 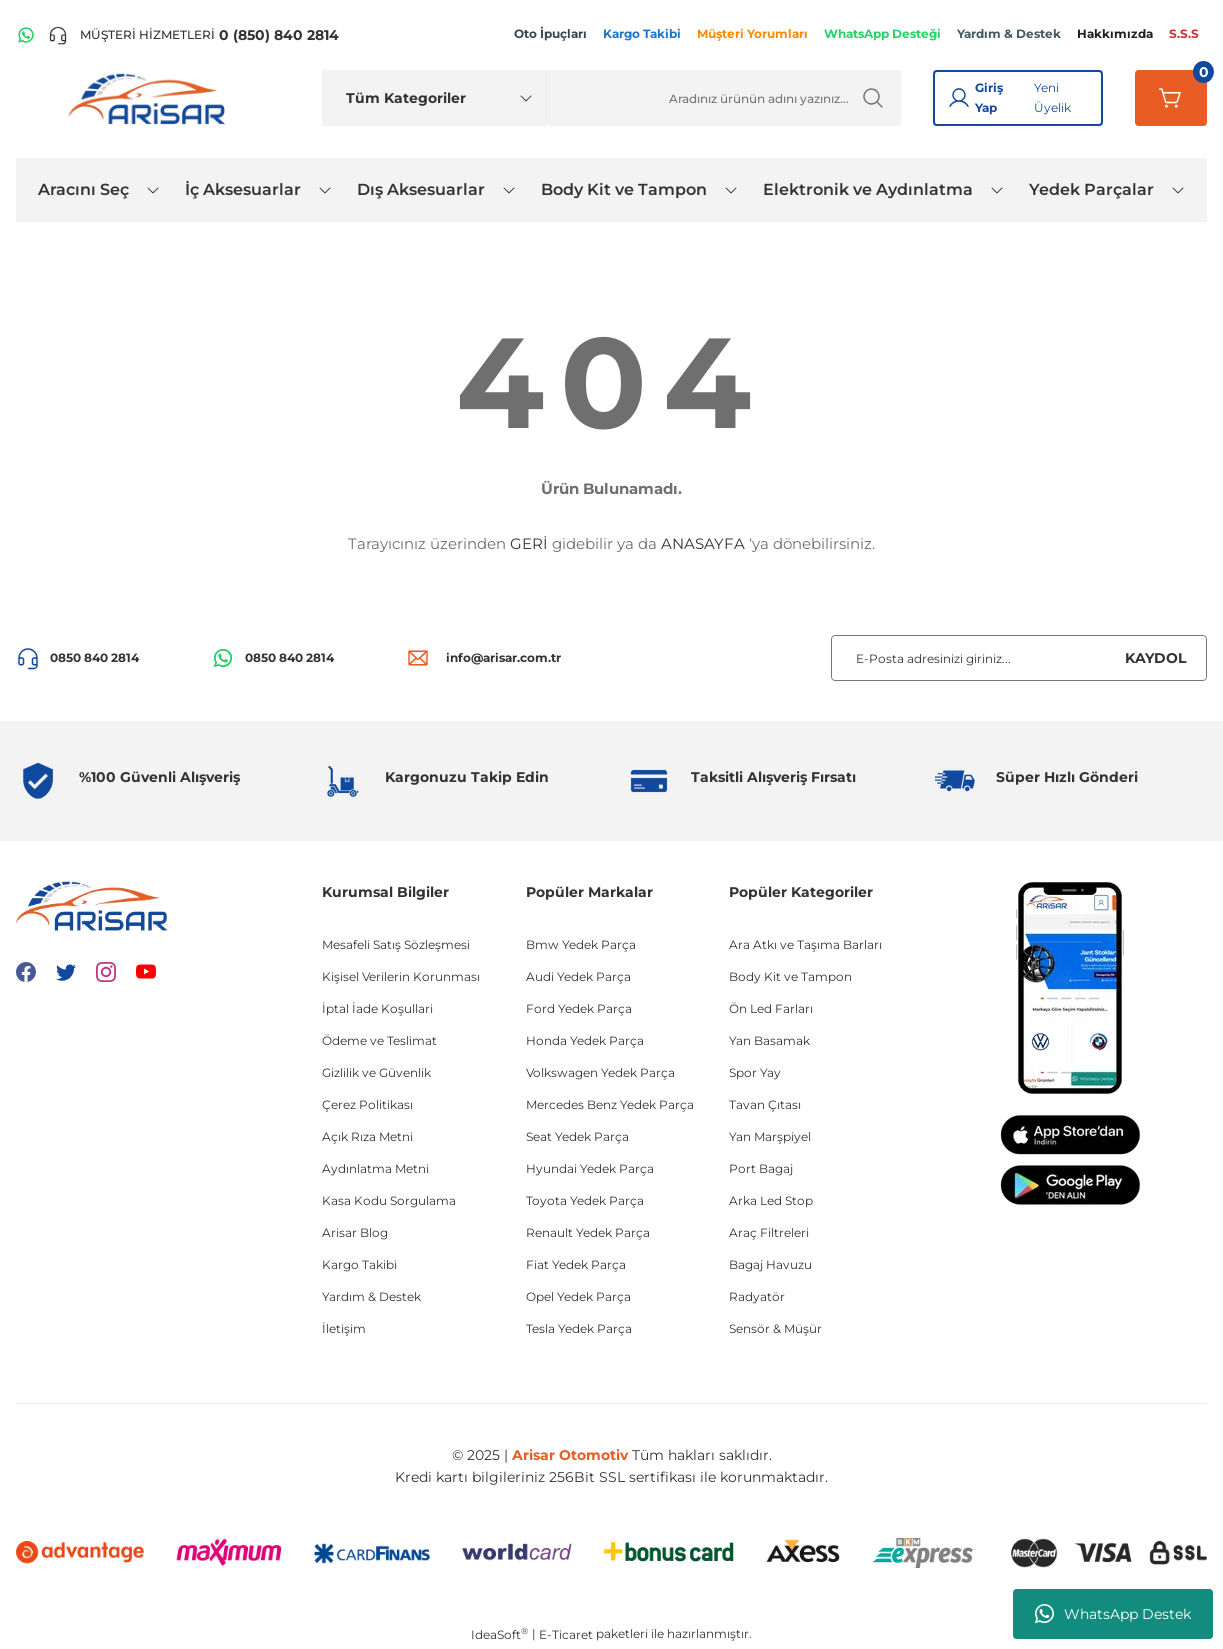 I want to click on Açık Rıza Metni, so click(x=367, y=1136).